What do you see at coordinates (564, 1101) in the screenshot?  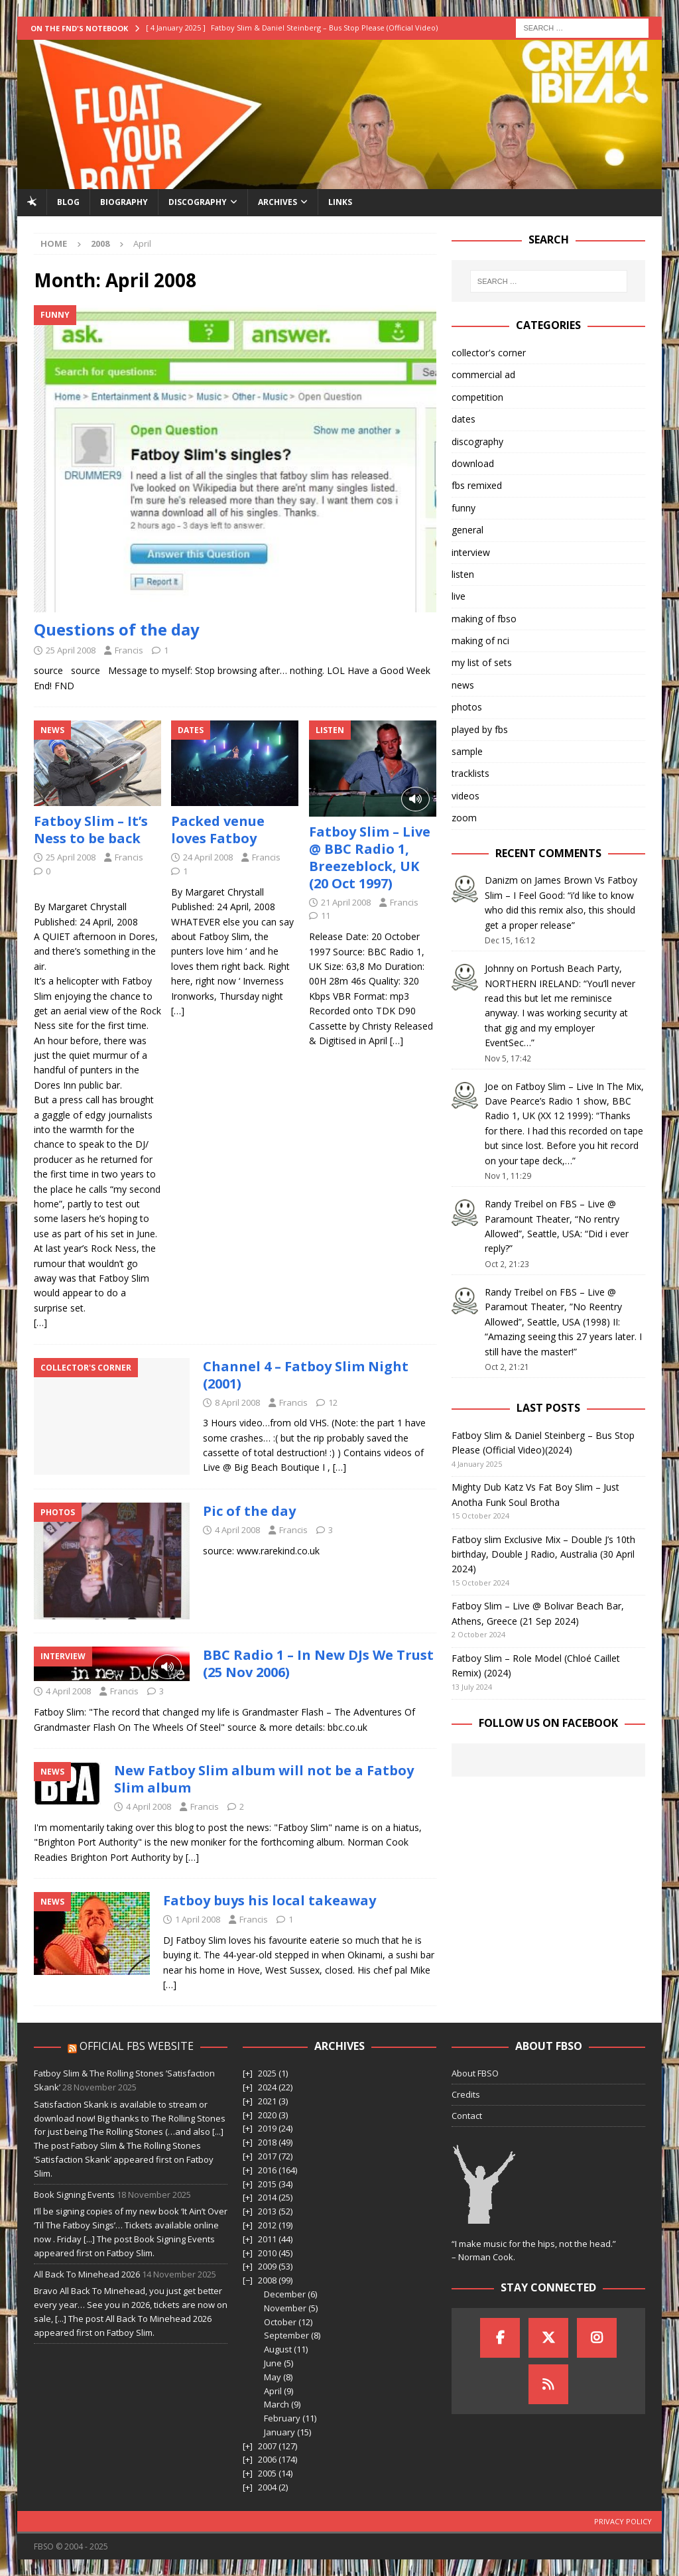 I see `Fatboy Slim – Live In The Mix, Dave Pearce’s Radio 1 show, BBC Radio 1, UK (XX 12 1999)` at bounding box center [564, 1101].